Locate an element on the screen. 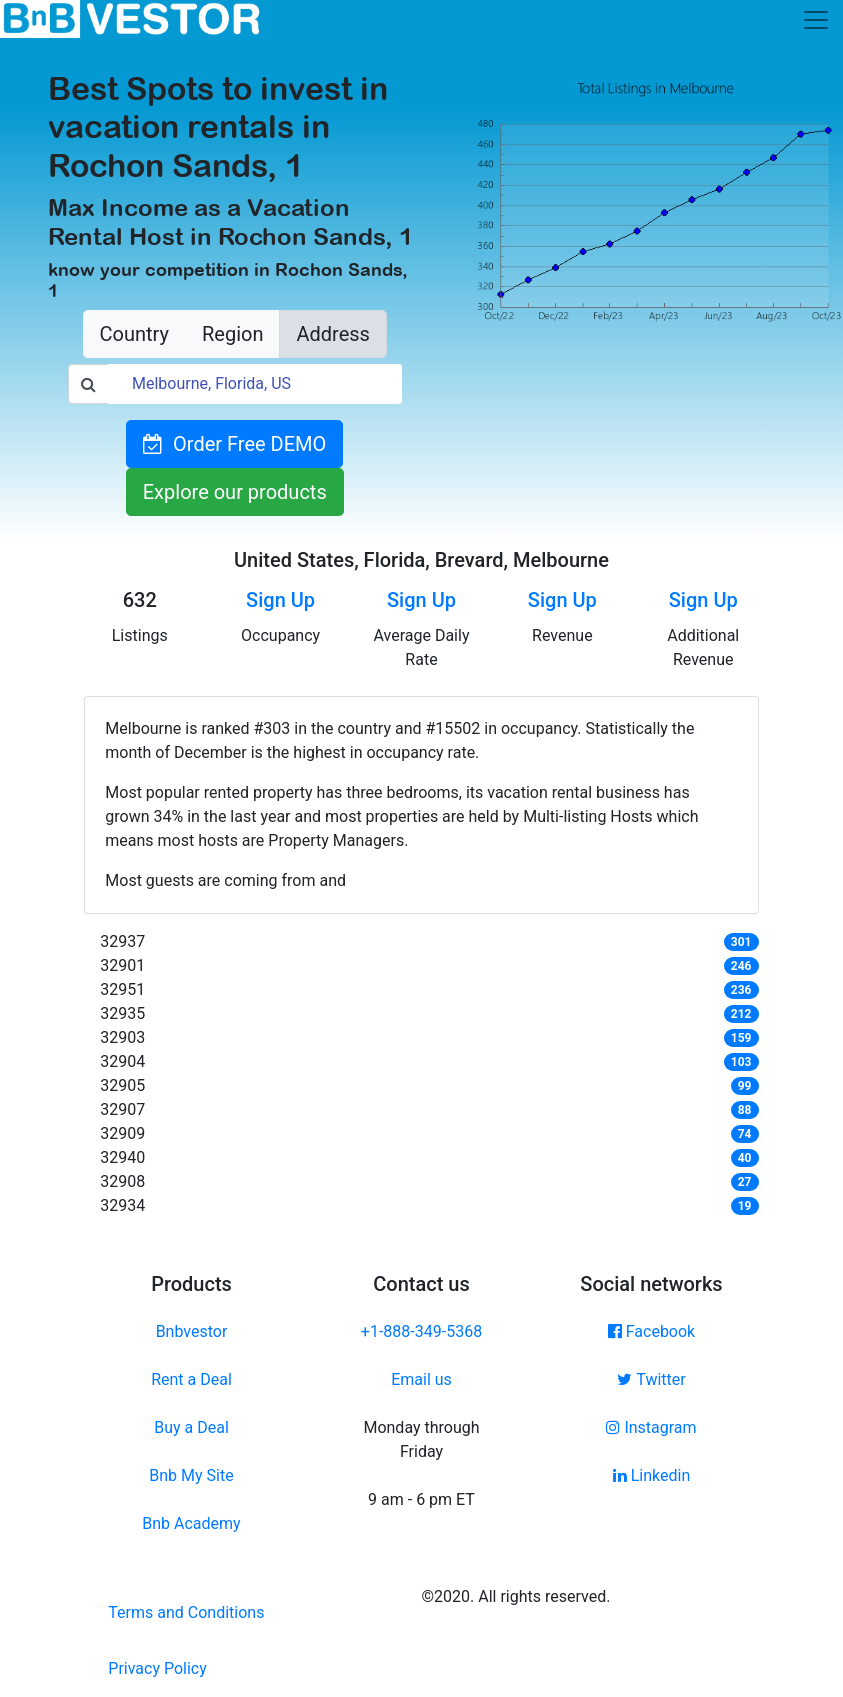 Image resolution: width=843 pixels, height=1697 pixels. Instagram is located at coordinates (651, 1427).